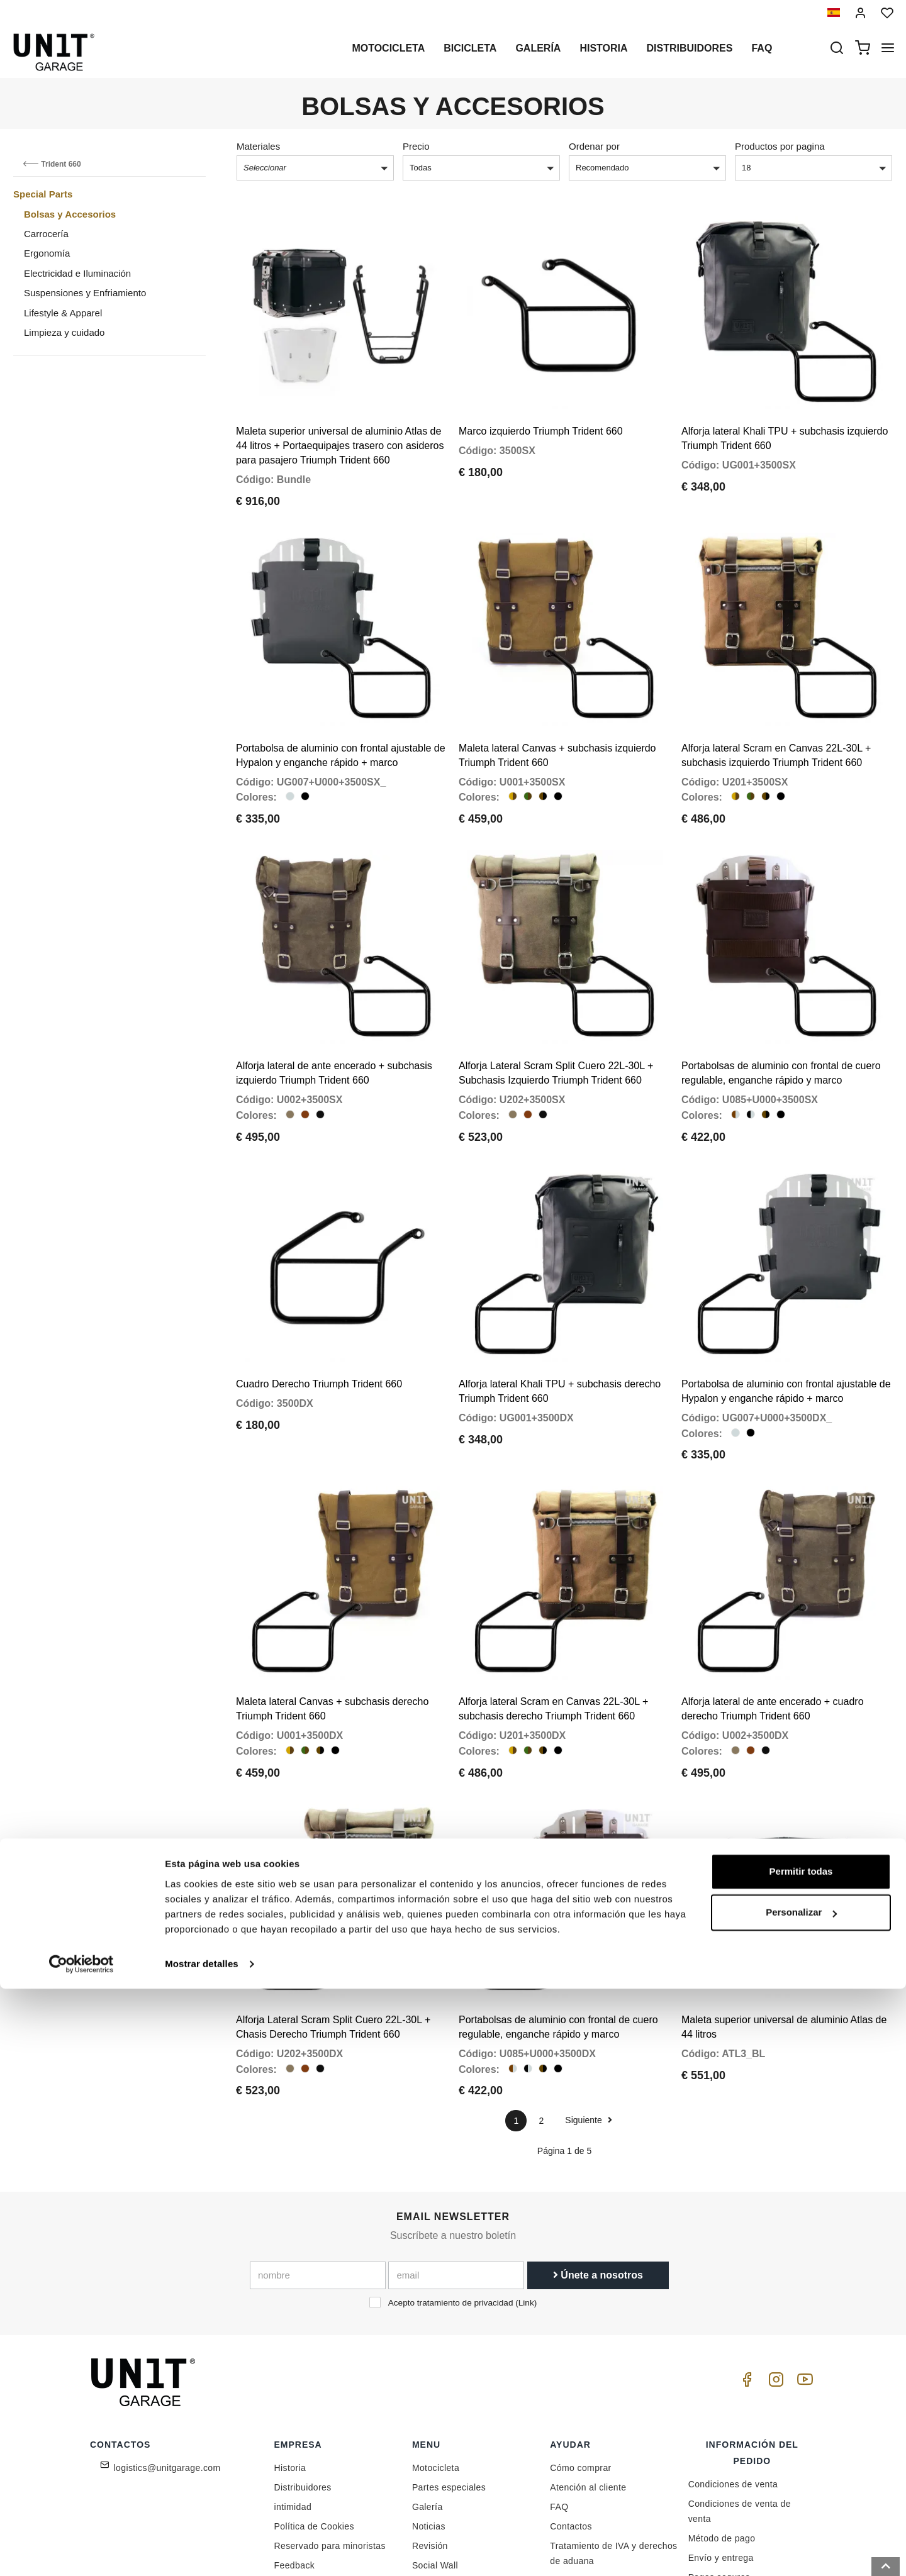 Image resolution: width=906 pixels, height=2576 pixels. I want to click on logistics@unitgarage.com, so click(167, 2323).